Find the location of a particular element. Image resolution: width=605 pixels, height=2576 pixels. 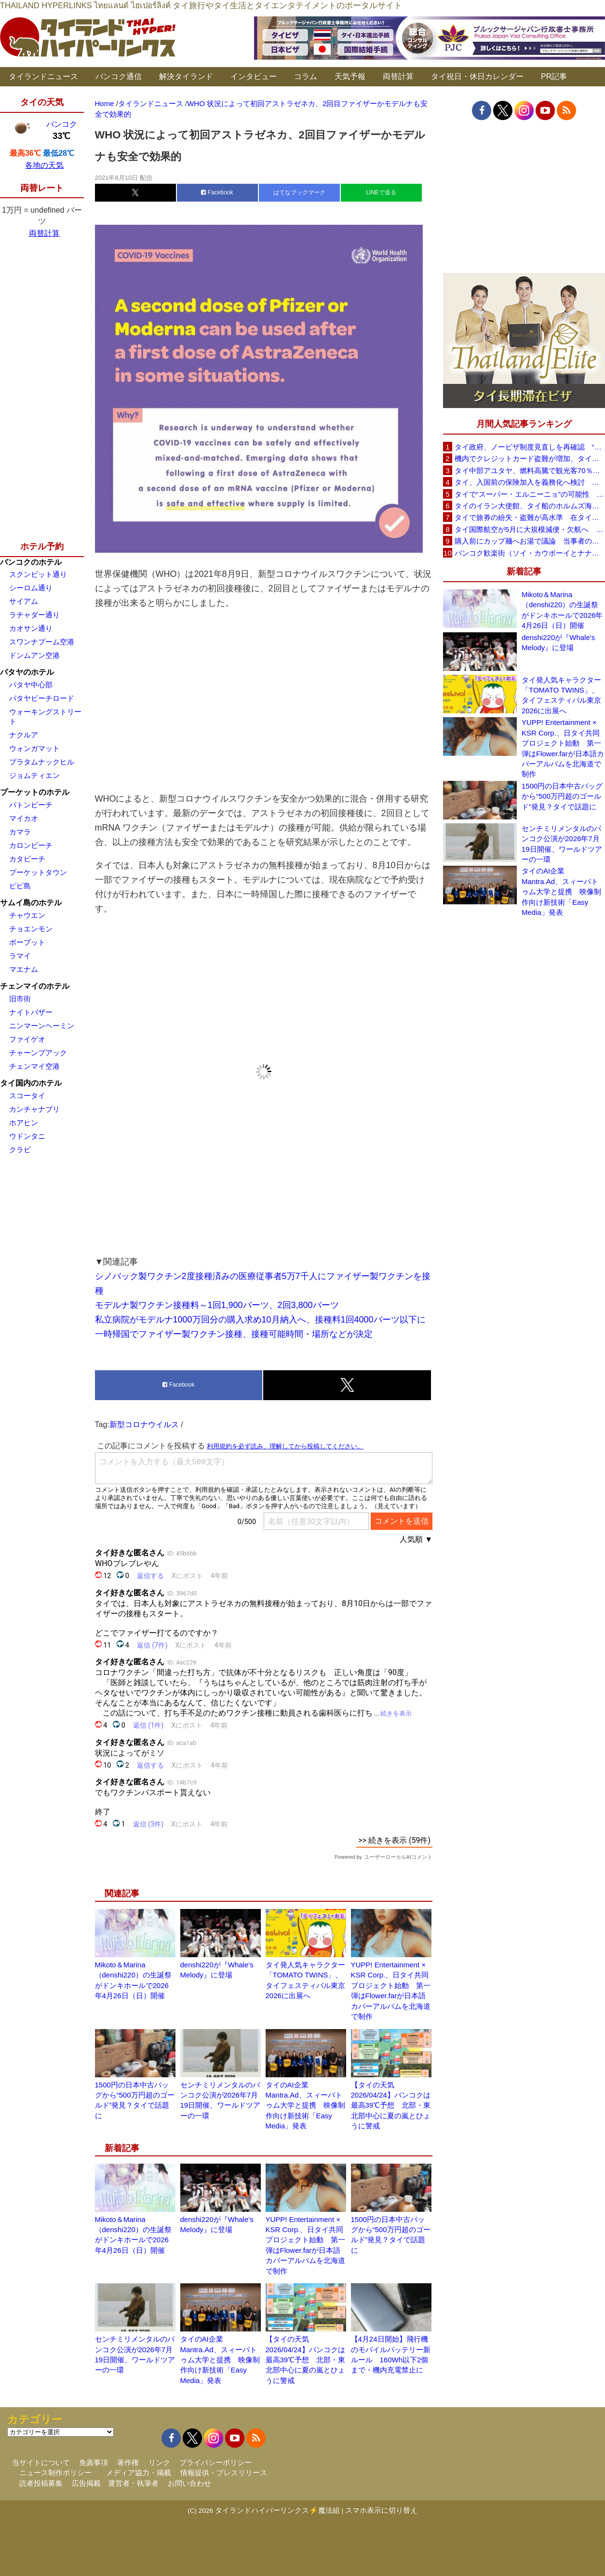

カロンビーチ is located at coordinates (31, 845).